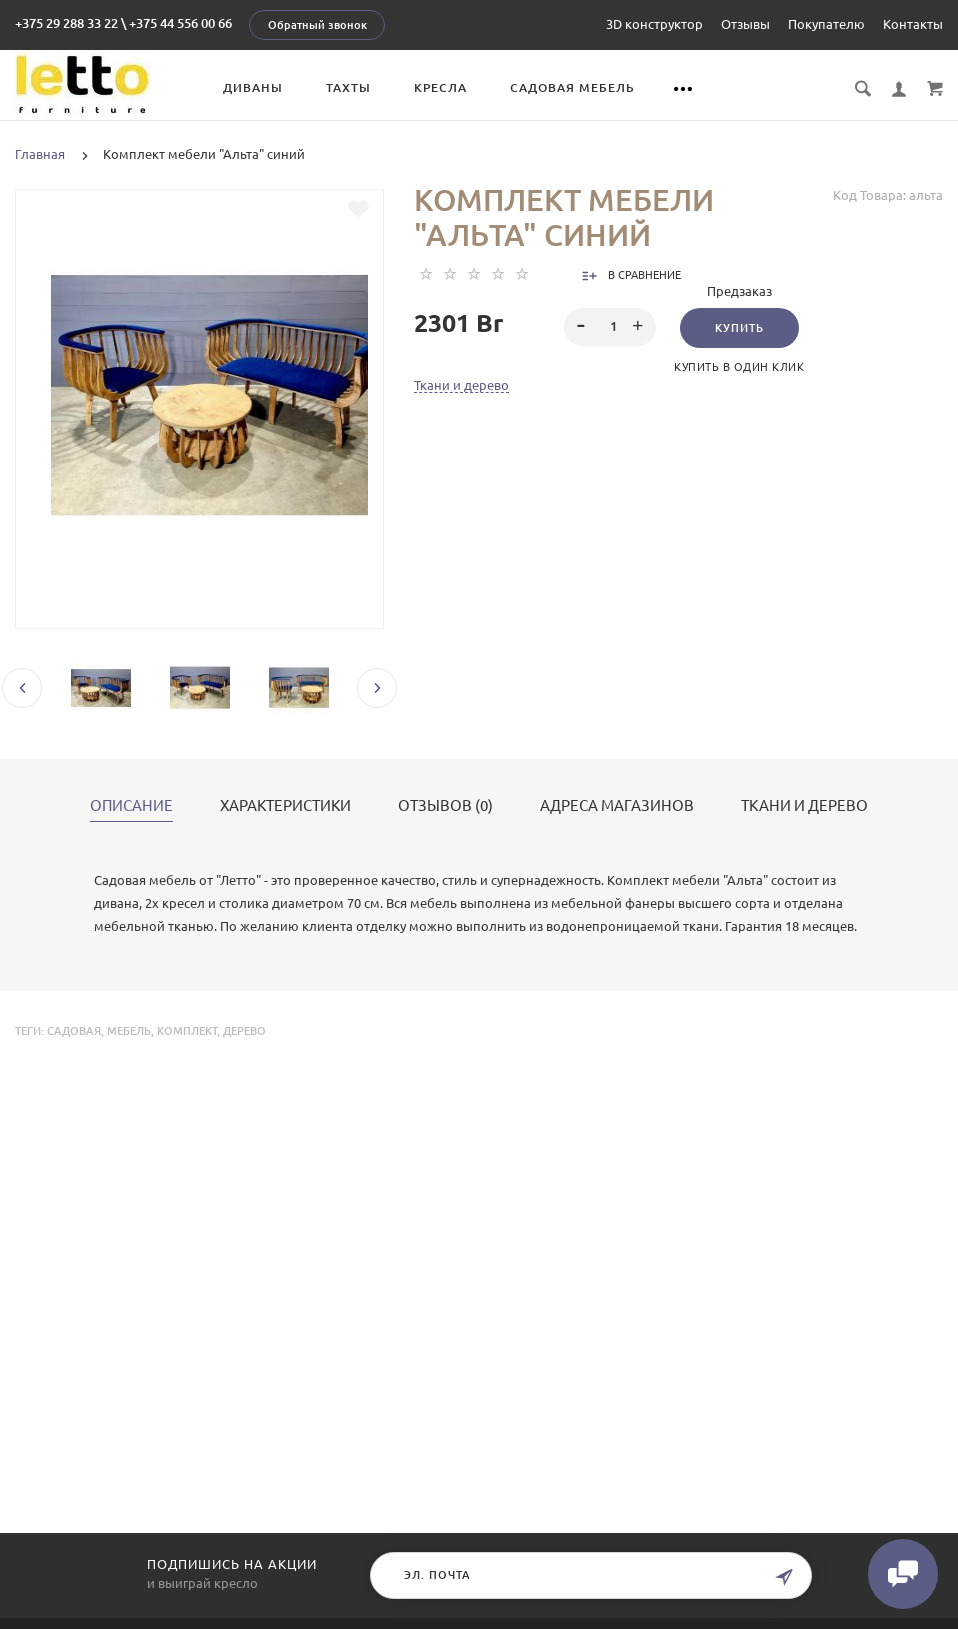  What do you see at coordinates (66, 23) in the screenshot?
I see `+375 29 288 33 22` at bounding box center [66, 23].